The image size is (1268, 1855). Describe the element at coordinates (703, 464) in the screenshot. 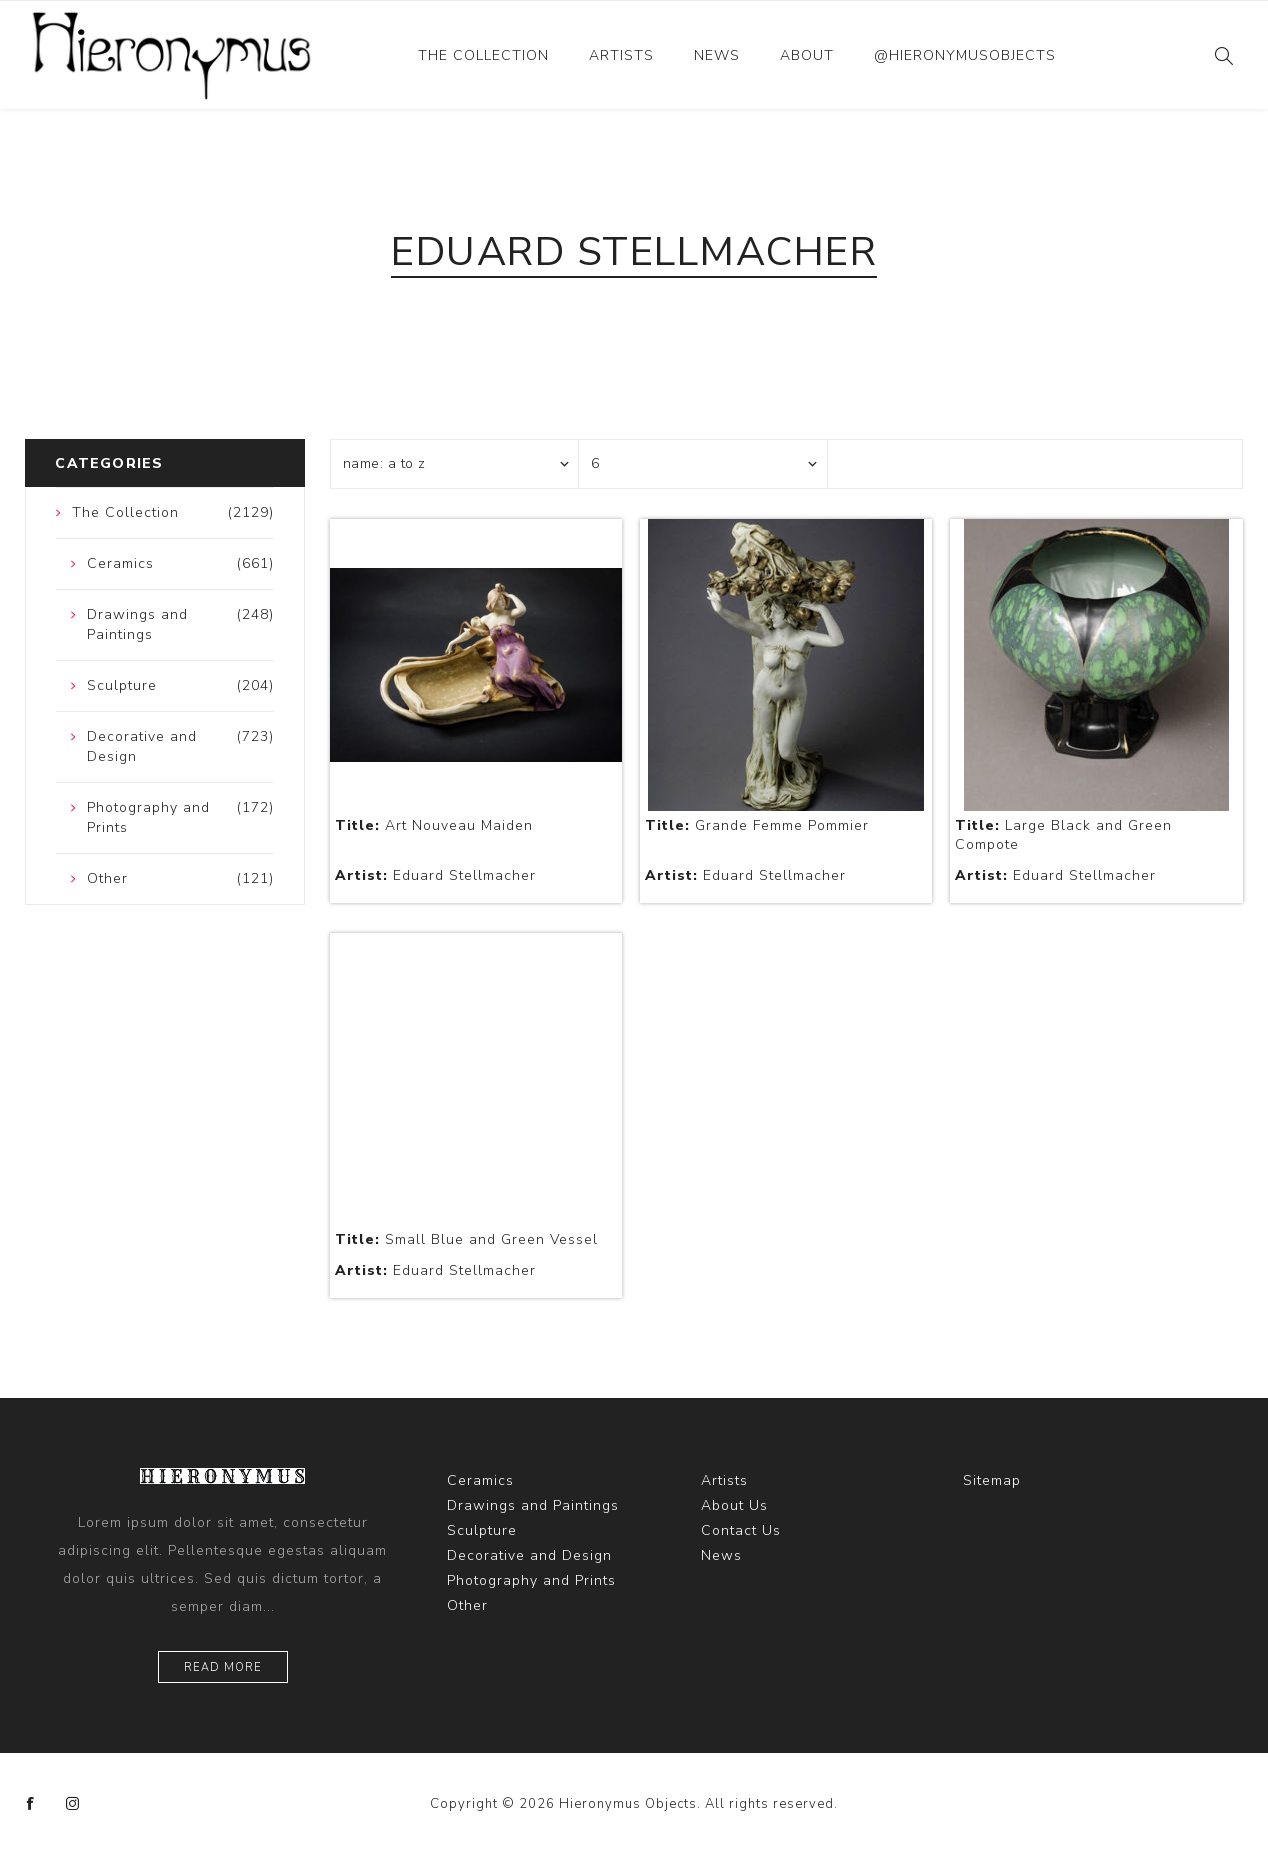

I see `[Select number of products per page]` at that location.